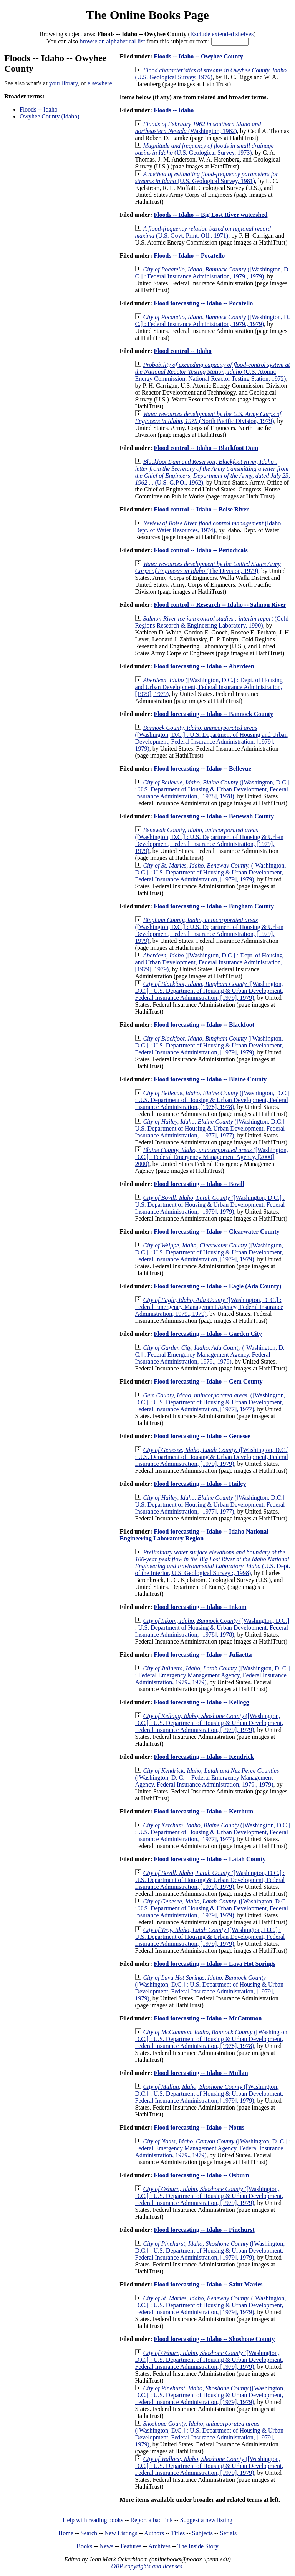 The height and width of the screenshot is (2576, 295). What do you see at coordinates (202, 1436) in the screenshot?
I see `Flood forecasting -- Idaho -- Genesee` at bounding box center [202, 1436].